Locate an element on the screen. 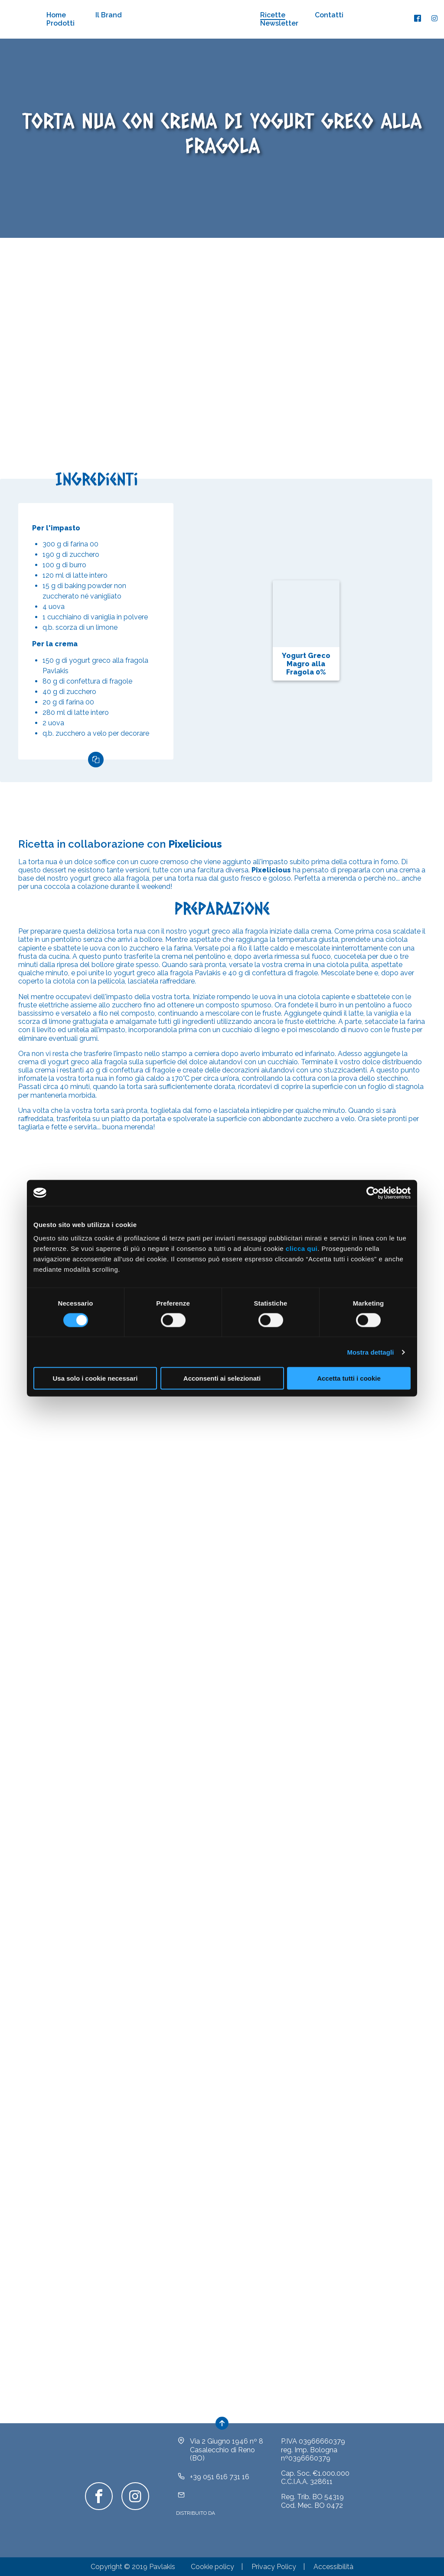 The height and width of the screenshot is (2576, 444). Acconsenti ai selezionati is located at coordinates (222, 1378).